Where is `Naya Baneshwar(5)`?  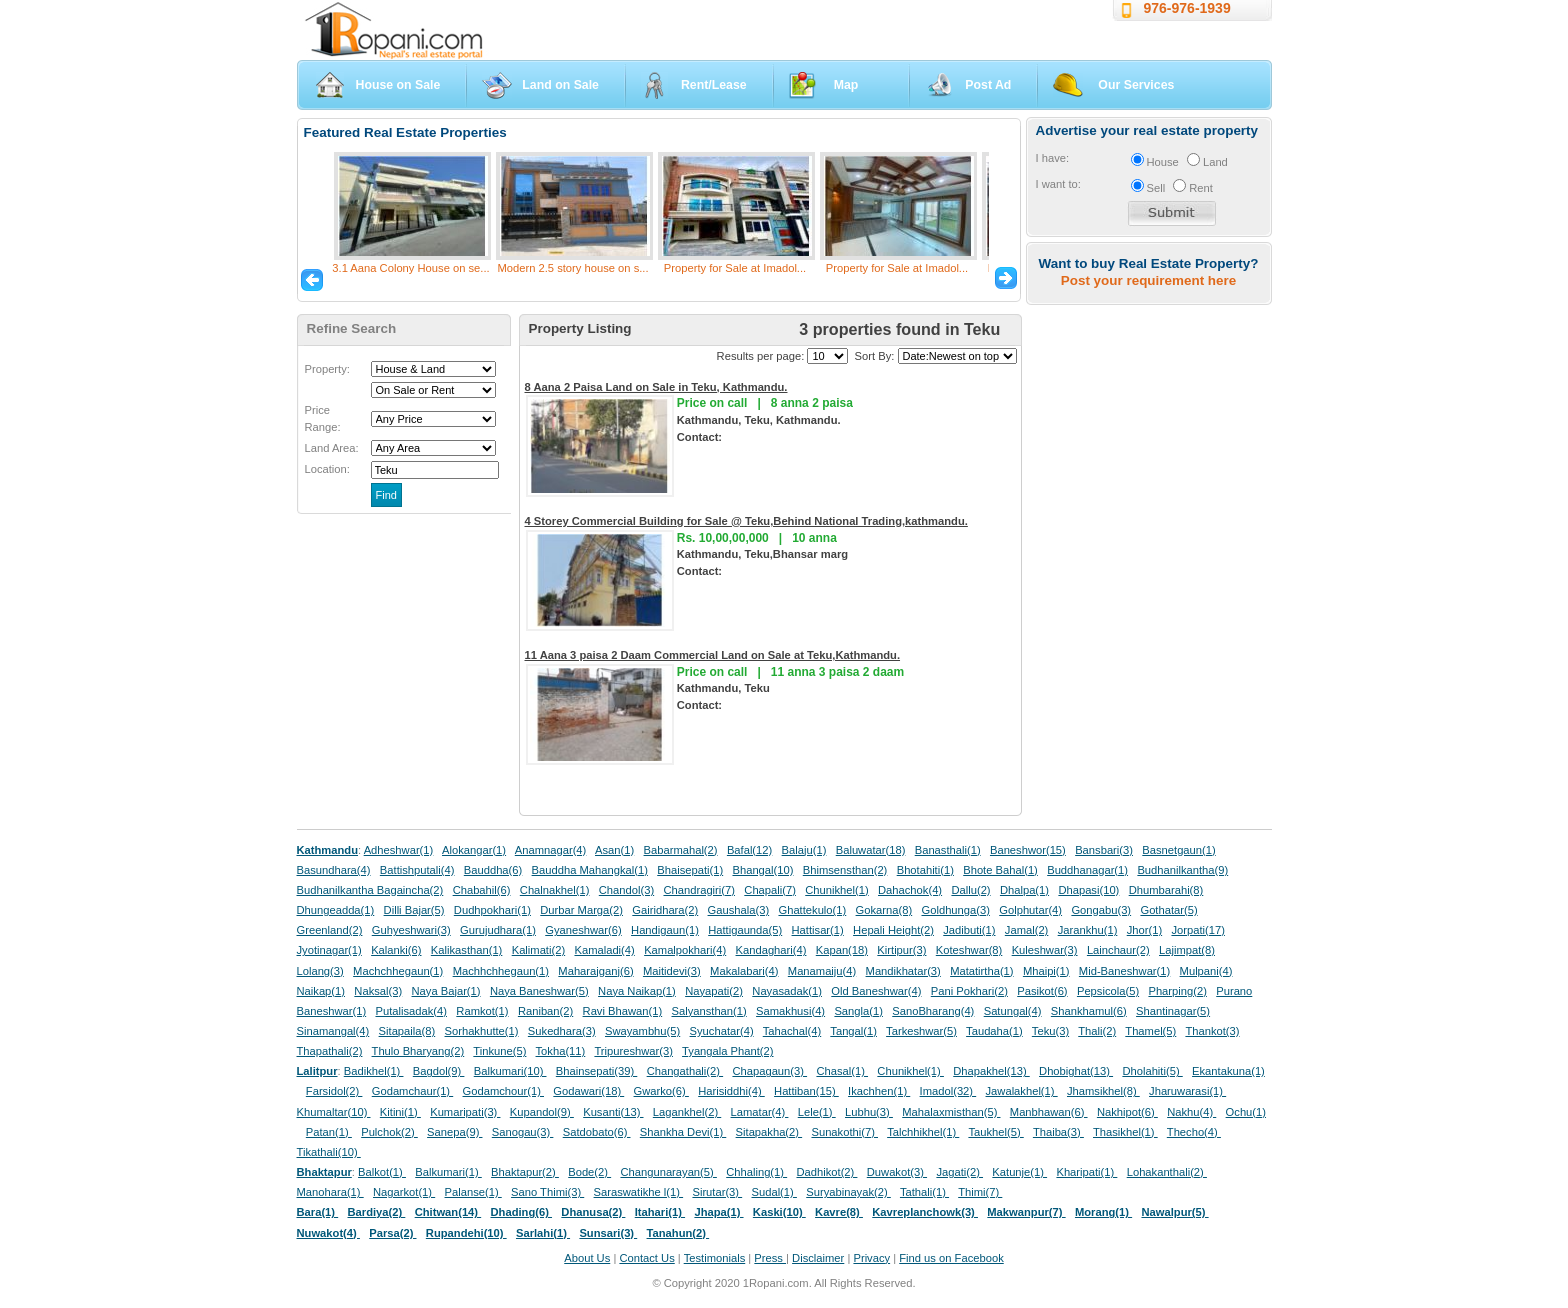
Naya Baneshwar(5) is located at coordinates (539, 991).